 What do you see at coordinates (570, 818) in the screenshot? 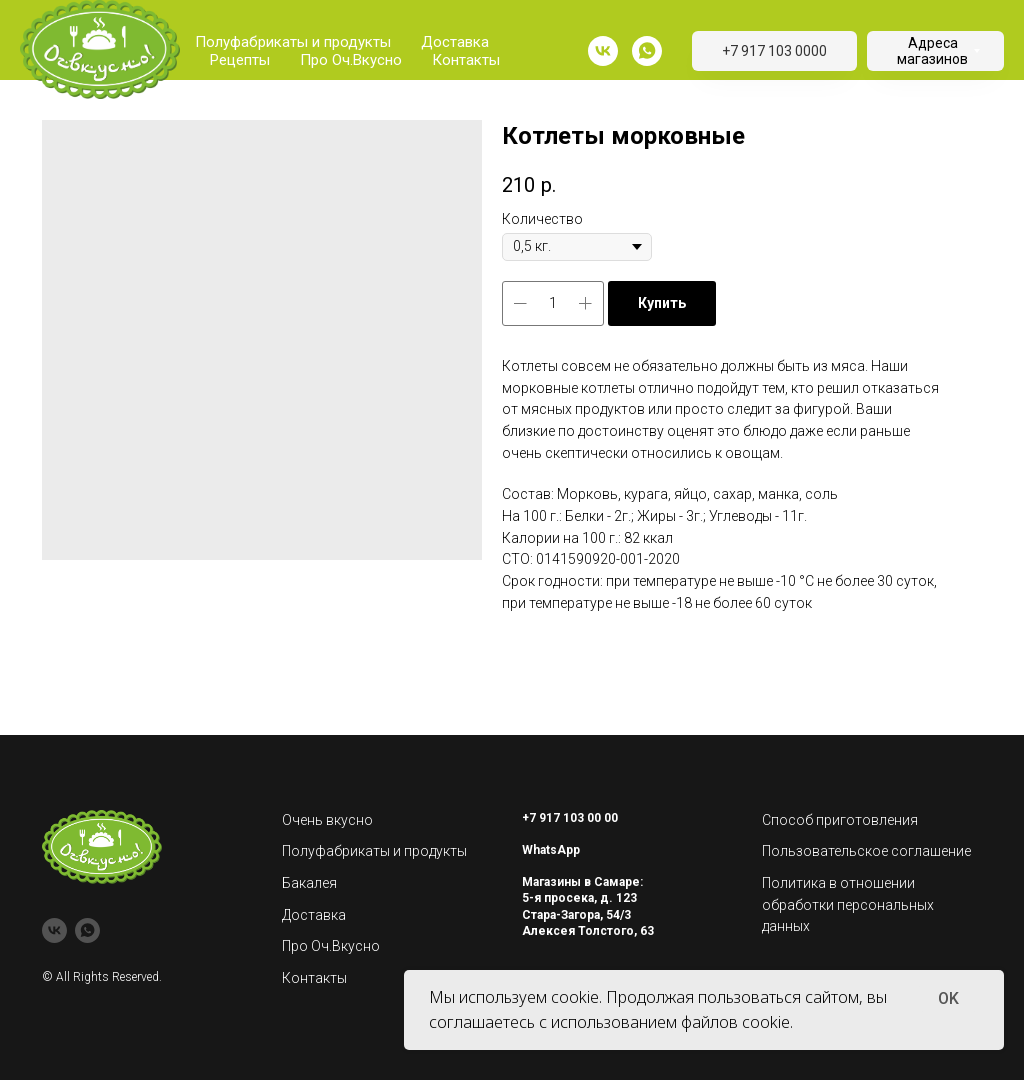
I see `+7 917 103 00 00` at bounding box center [570, 818].